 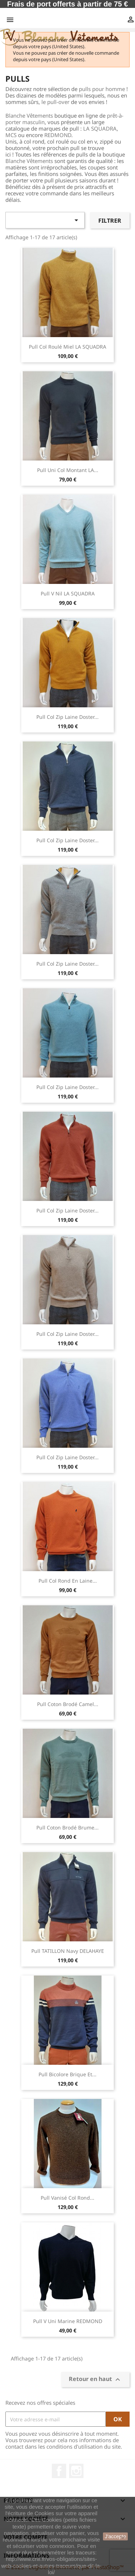 What do you see at coordinates (67, 2074) in the screenshot?
I see `Pull Bicolore Brique et...` at bounding box center [67, 2074].